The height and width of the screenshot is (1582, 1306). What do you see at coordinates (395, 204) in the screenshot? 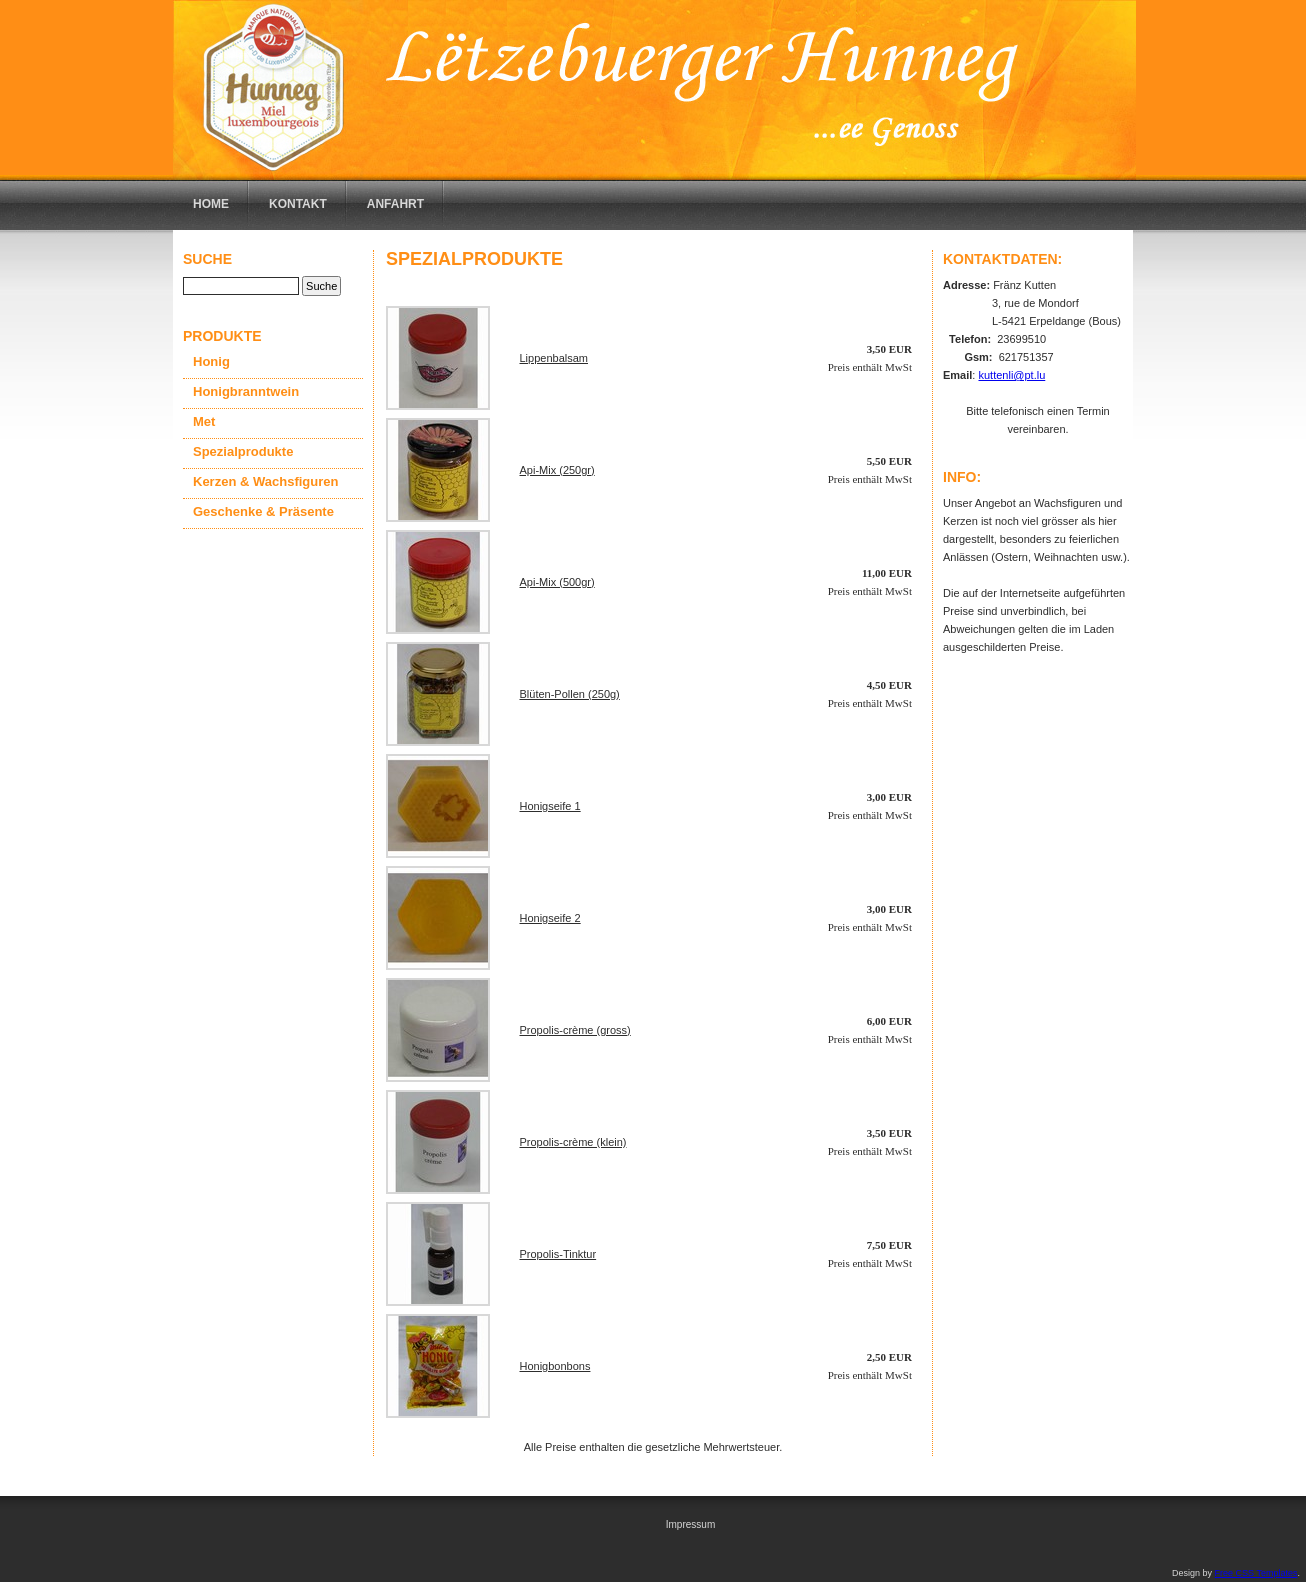
I see `Anfahrt` at bounding box center [395, 204].